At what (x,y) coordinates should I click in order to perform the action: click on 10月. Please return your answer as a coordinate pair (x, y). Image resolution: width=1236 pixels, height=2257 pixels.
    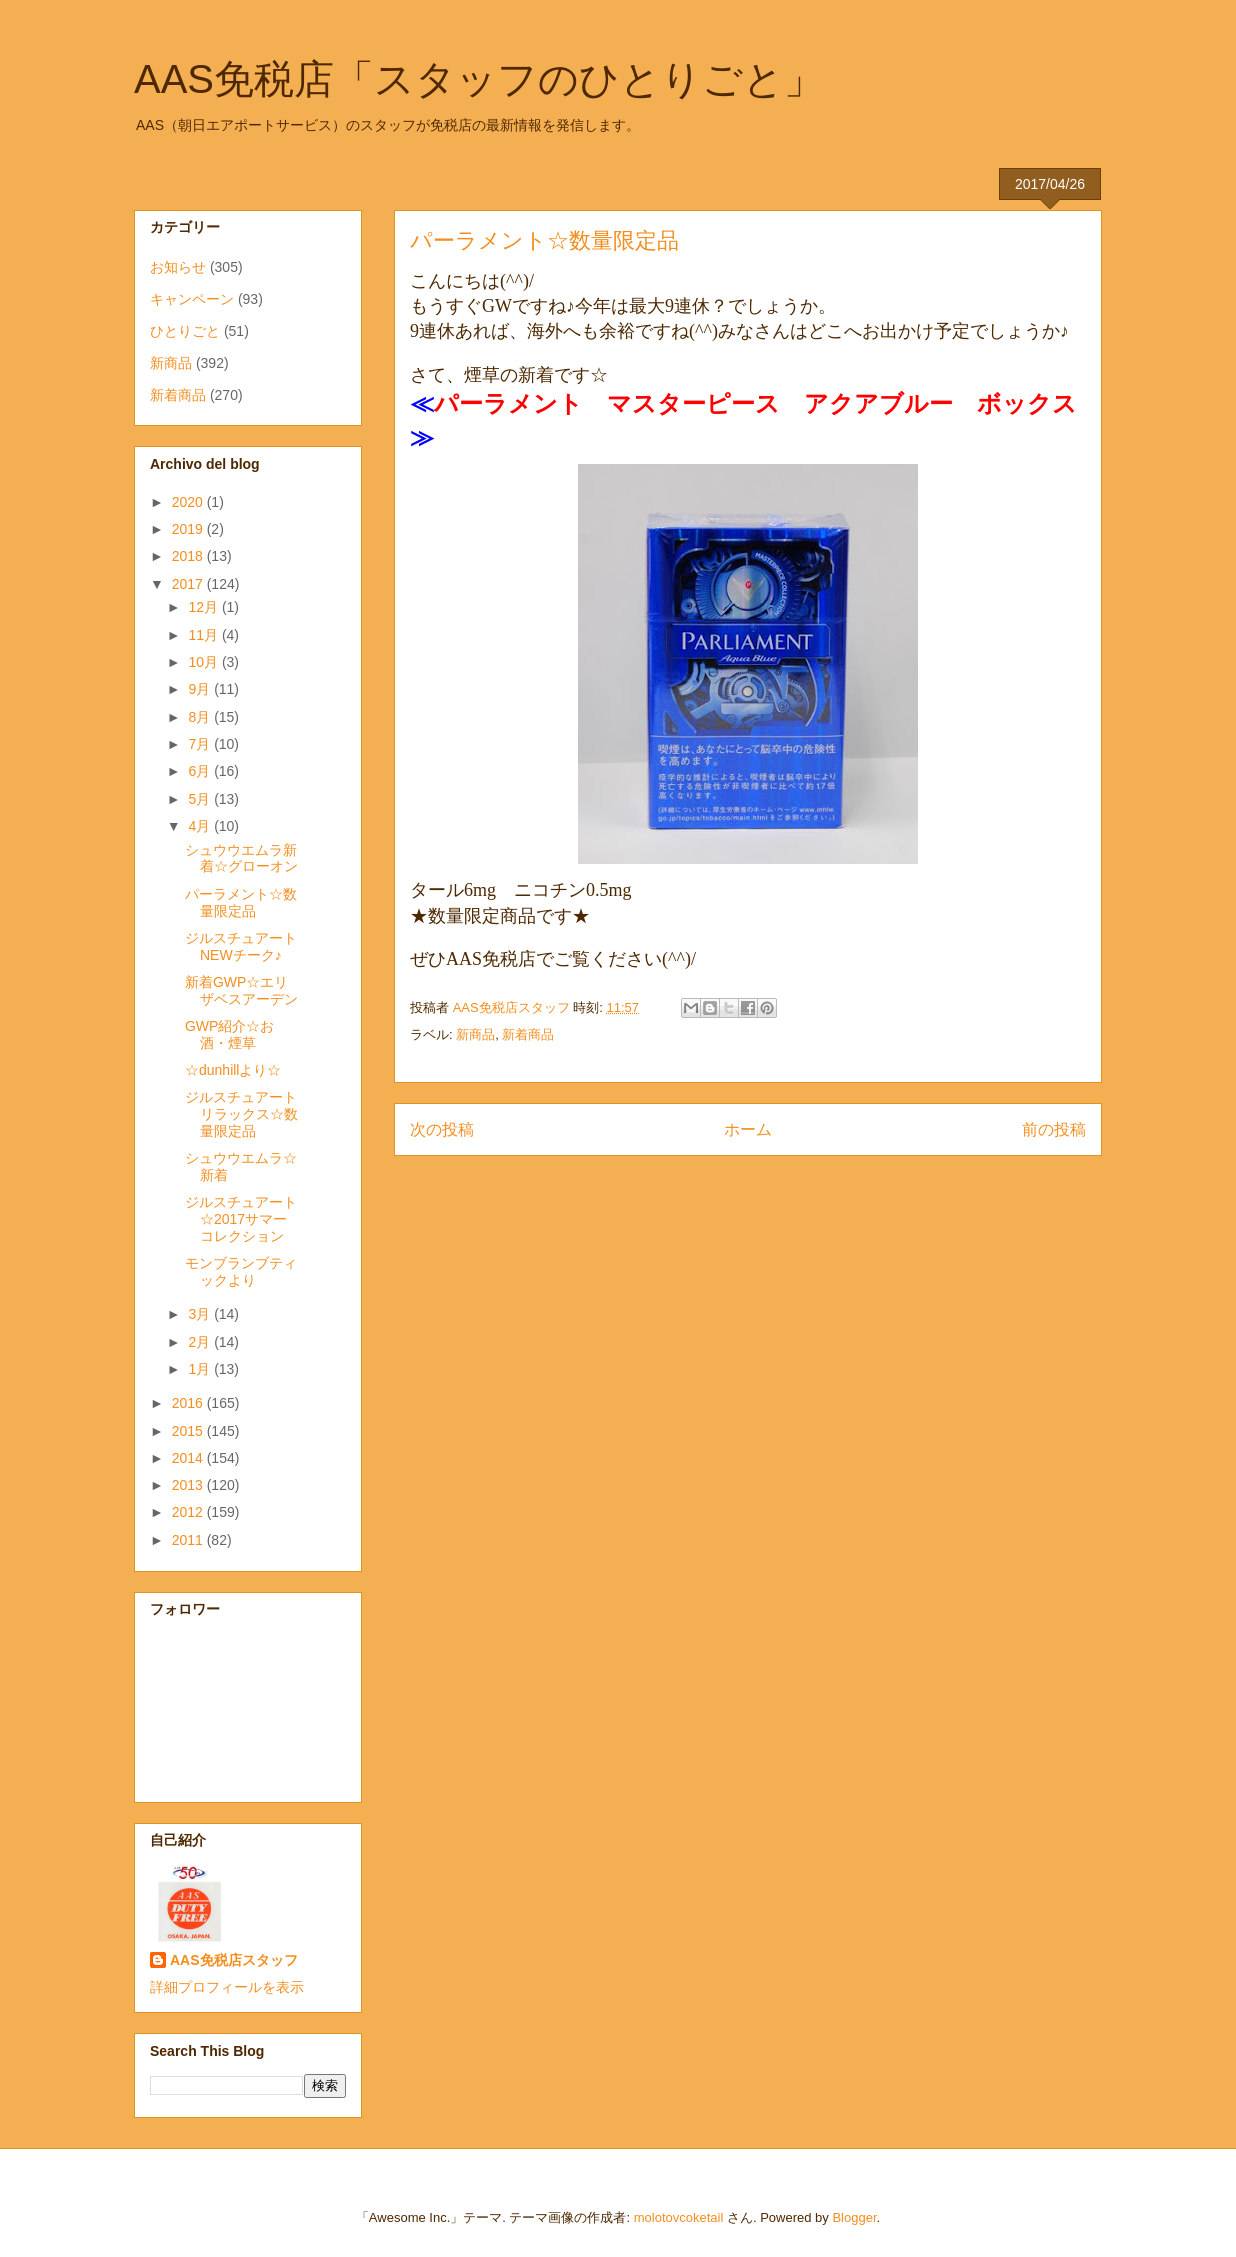
    Looking at the image, I should click on (204, 662).